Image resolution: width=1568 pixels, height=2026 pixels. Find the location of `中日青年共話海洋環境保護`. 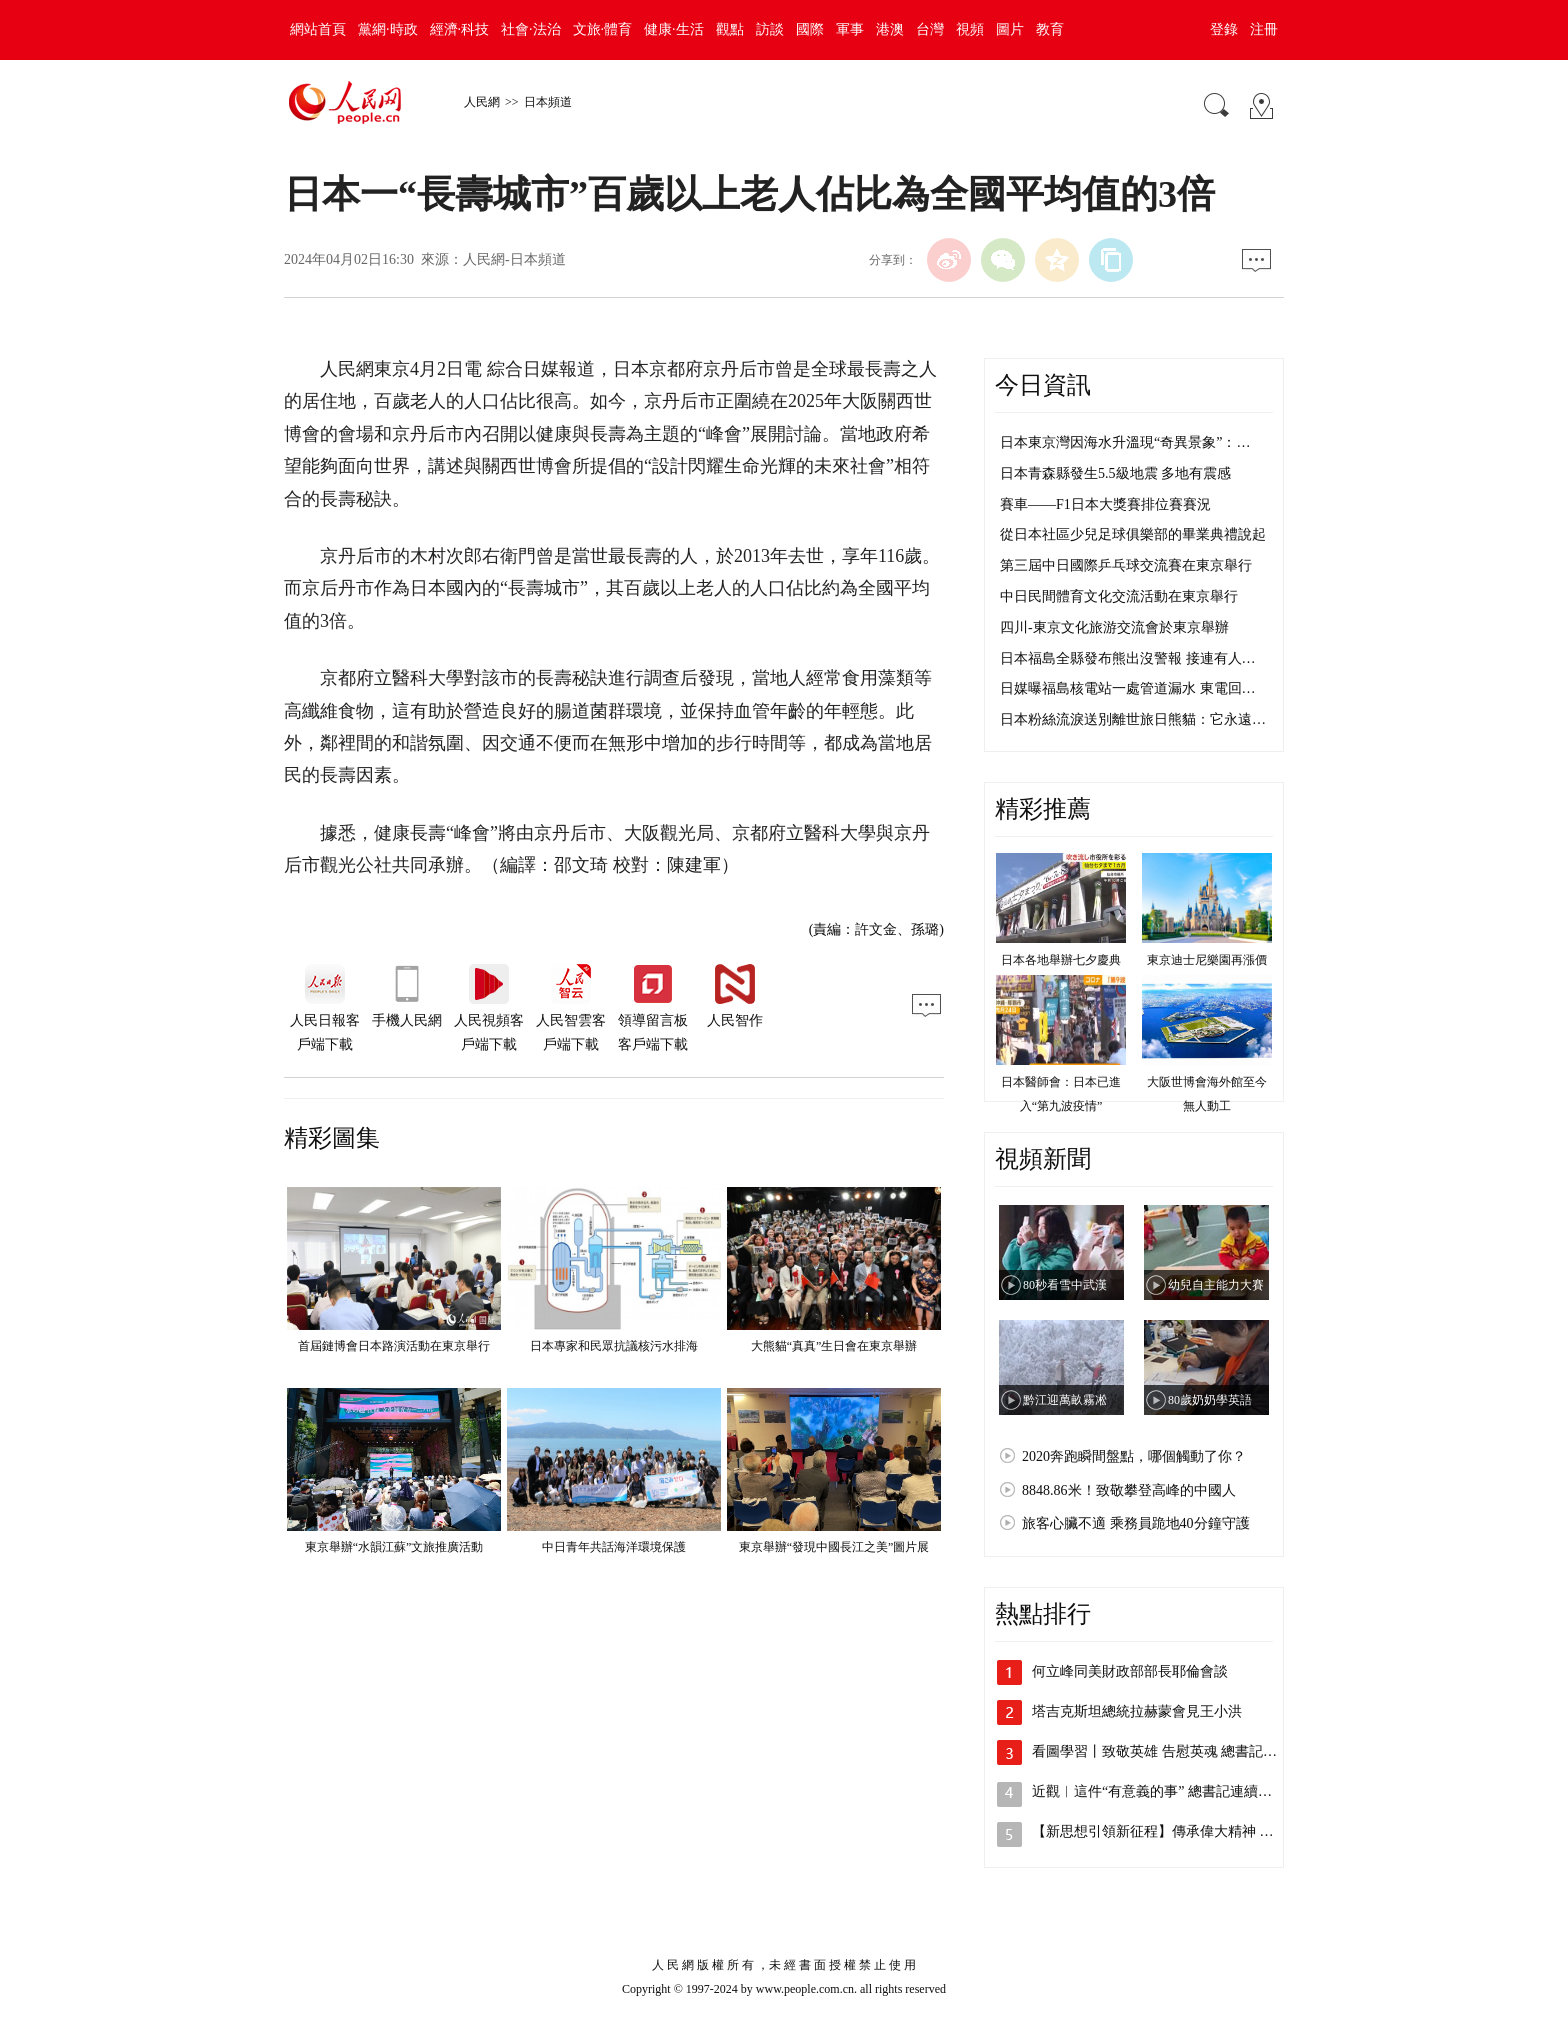

中日青年共話海洋環境保護 is located at coordinates (614, 1547).